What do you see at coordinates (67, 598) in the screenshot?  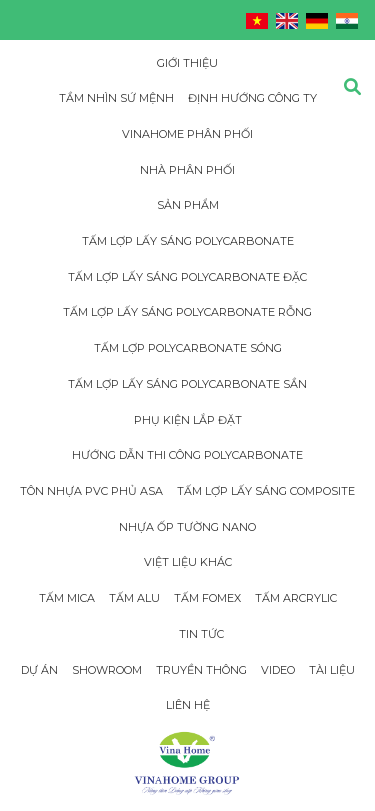 I see `Tấm Mica` at bounding box center [67, 598].